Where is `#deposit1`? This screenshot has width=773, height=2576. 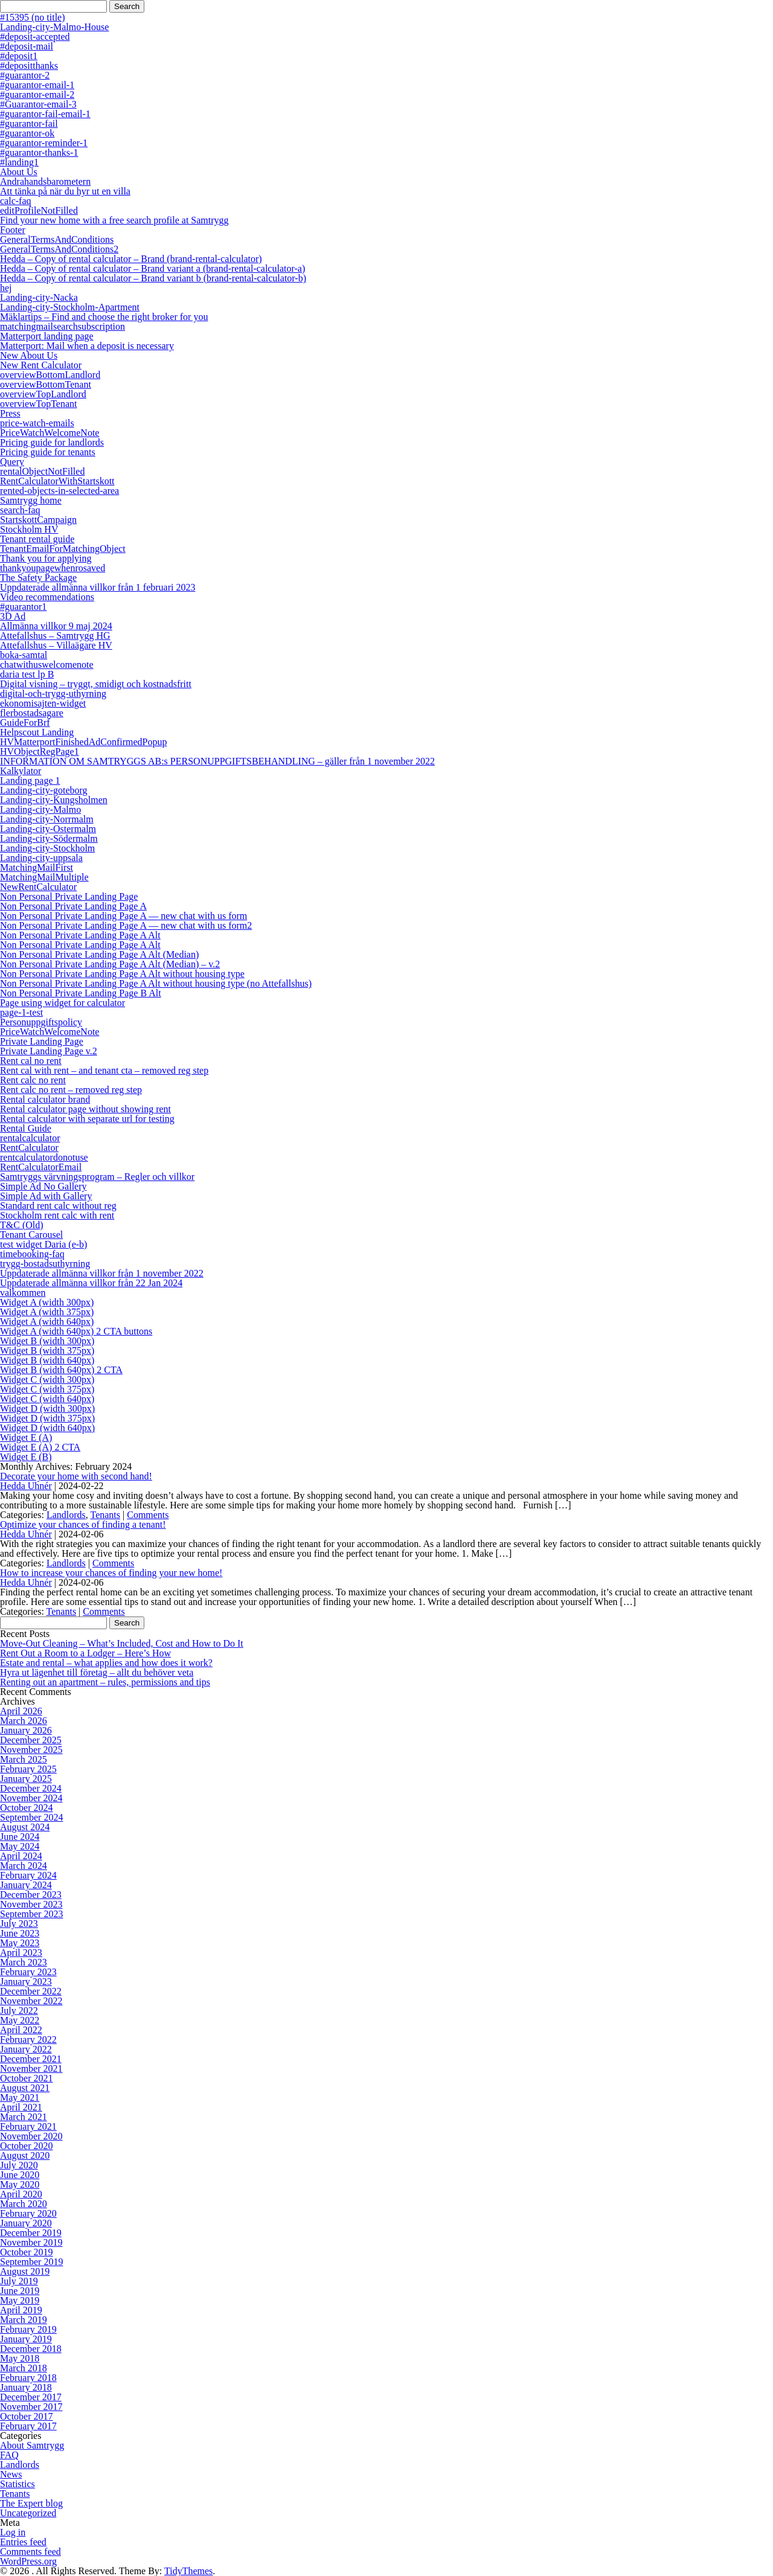
#deposit1 is located at coordinates (18, 56).